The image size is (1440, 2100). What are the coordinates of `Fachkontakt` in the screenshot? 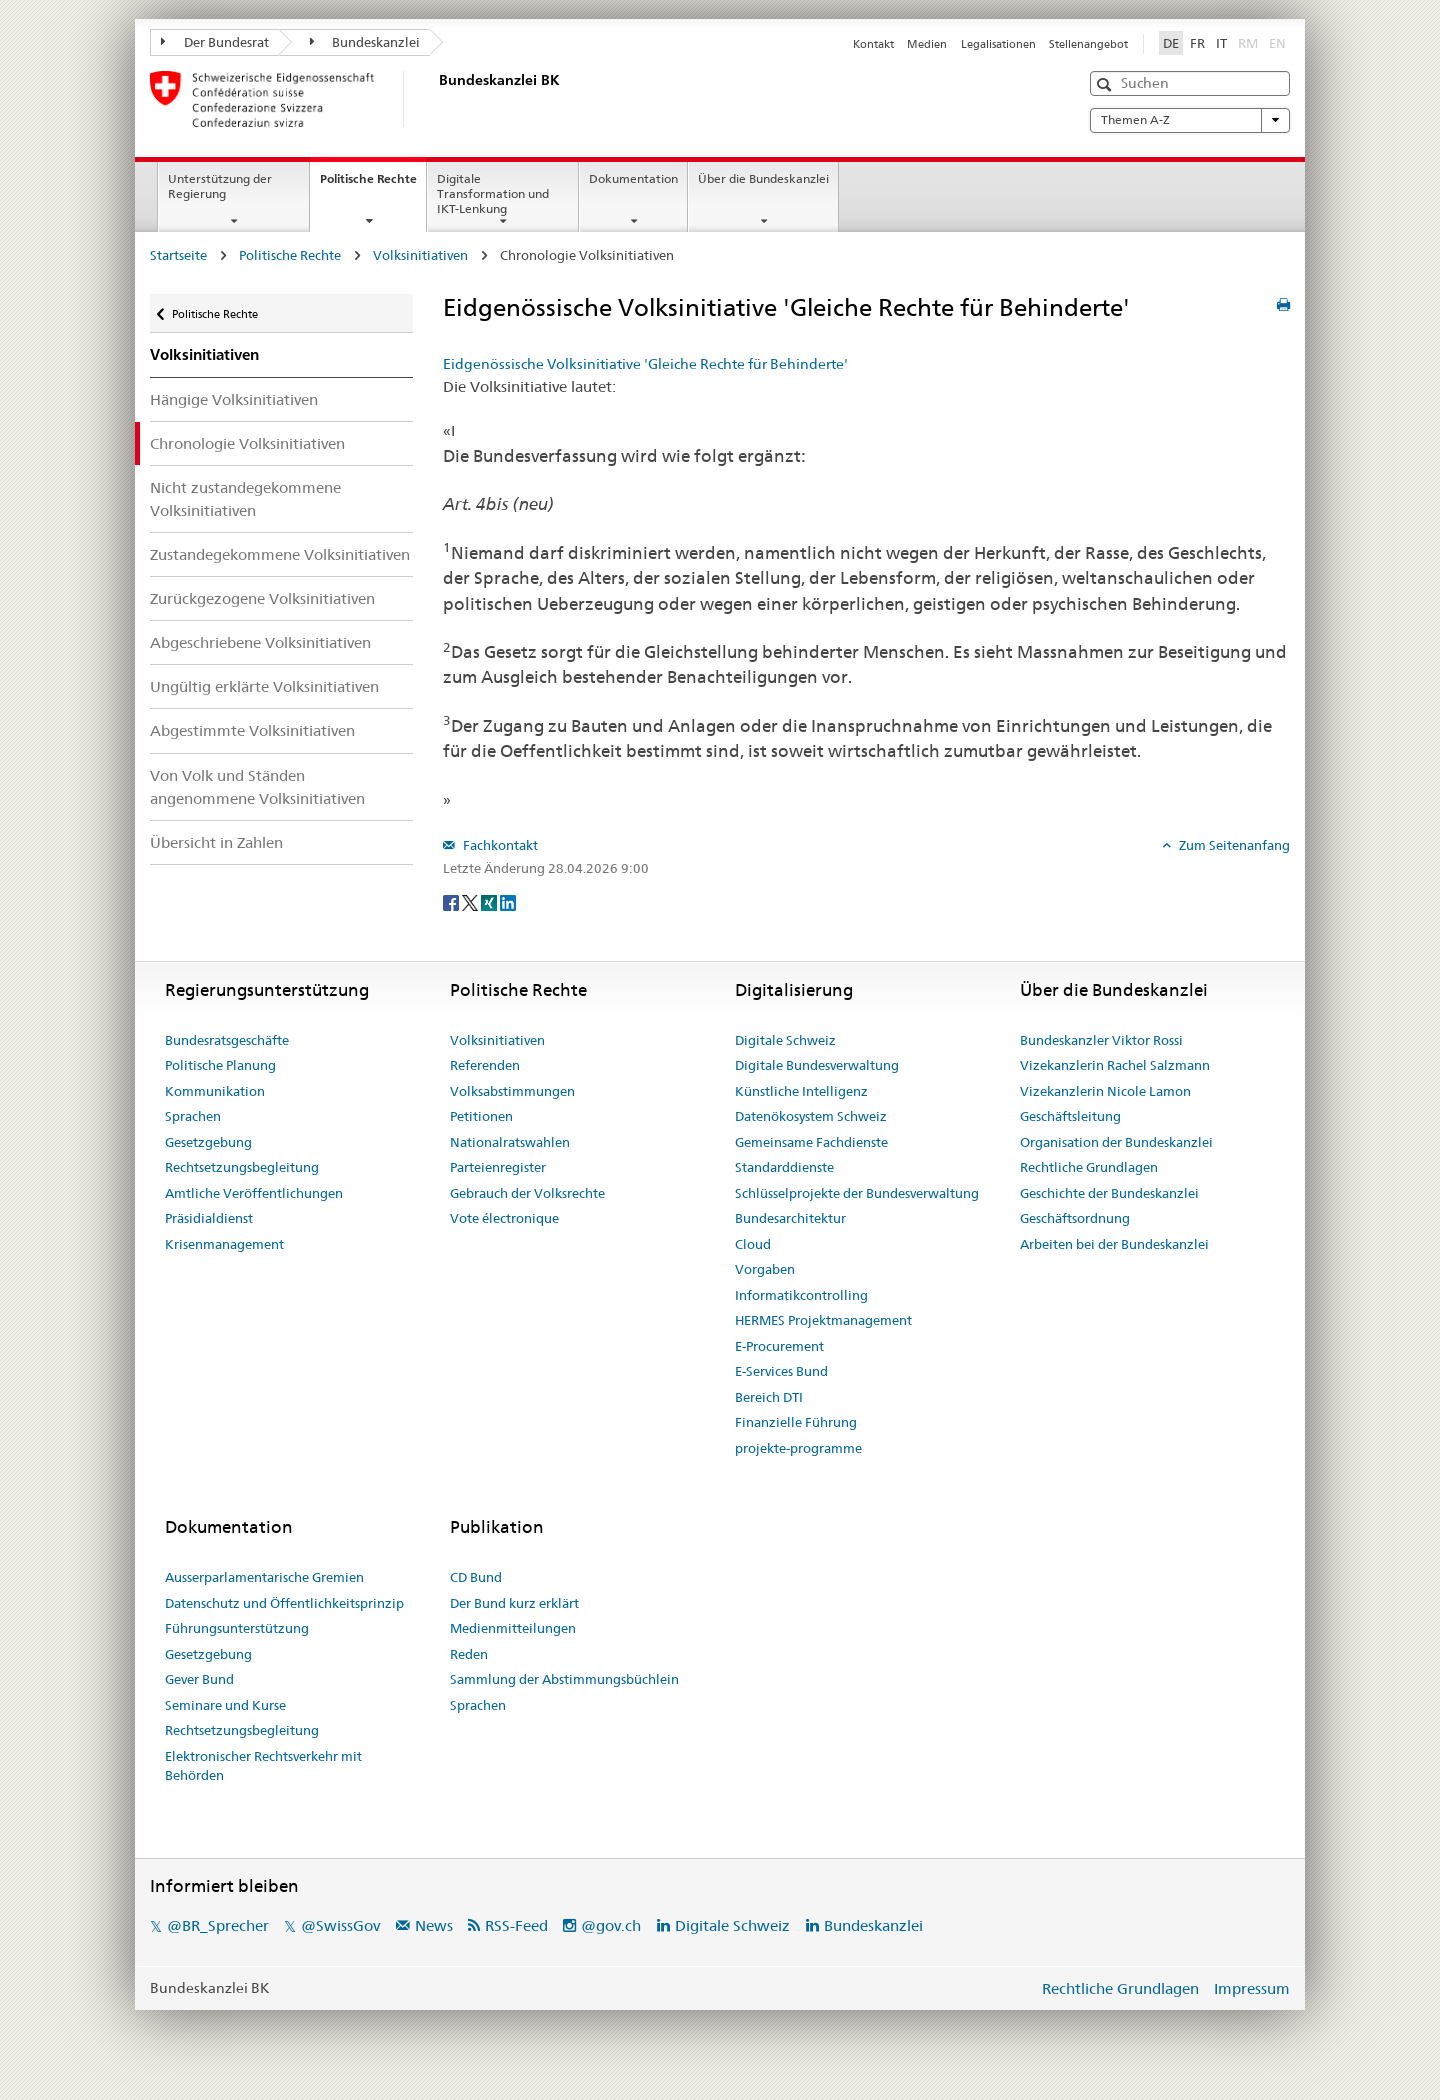 It's located at (499, 845).